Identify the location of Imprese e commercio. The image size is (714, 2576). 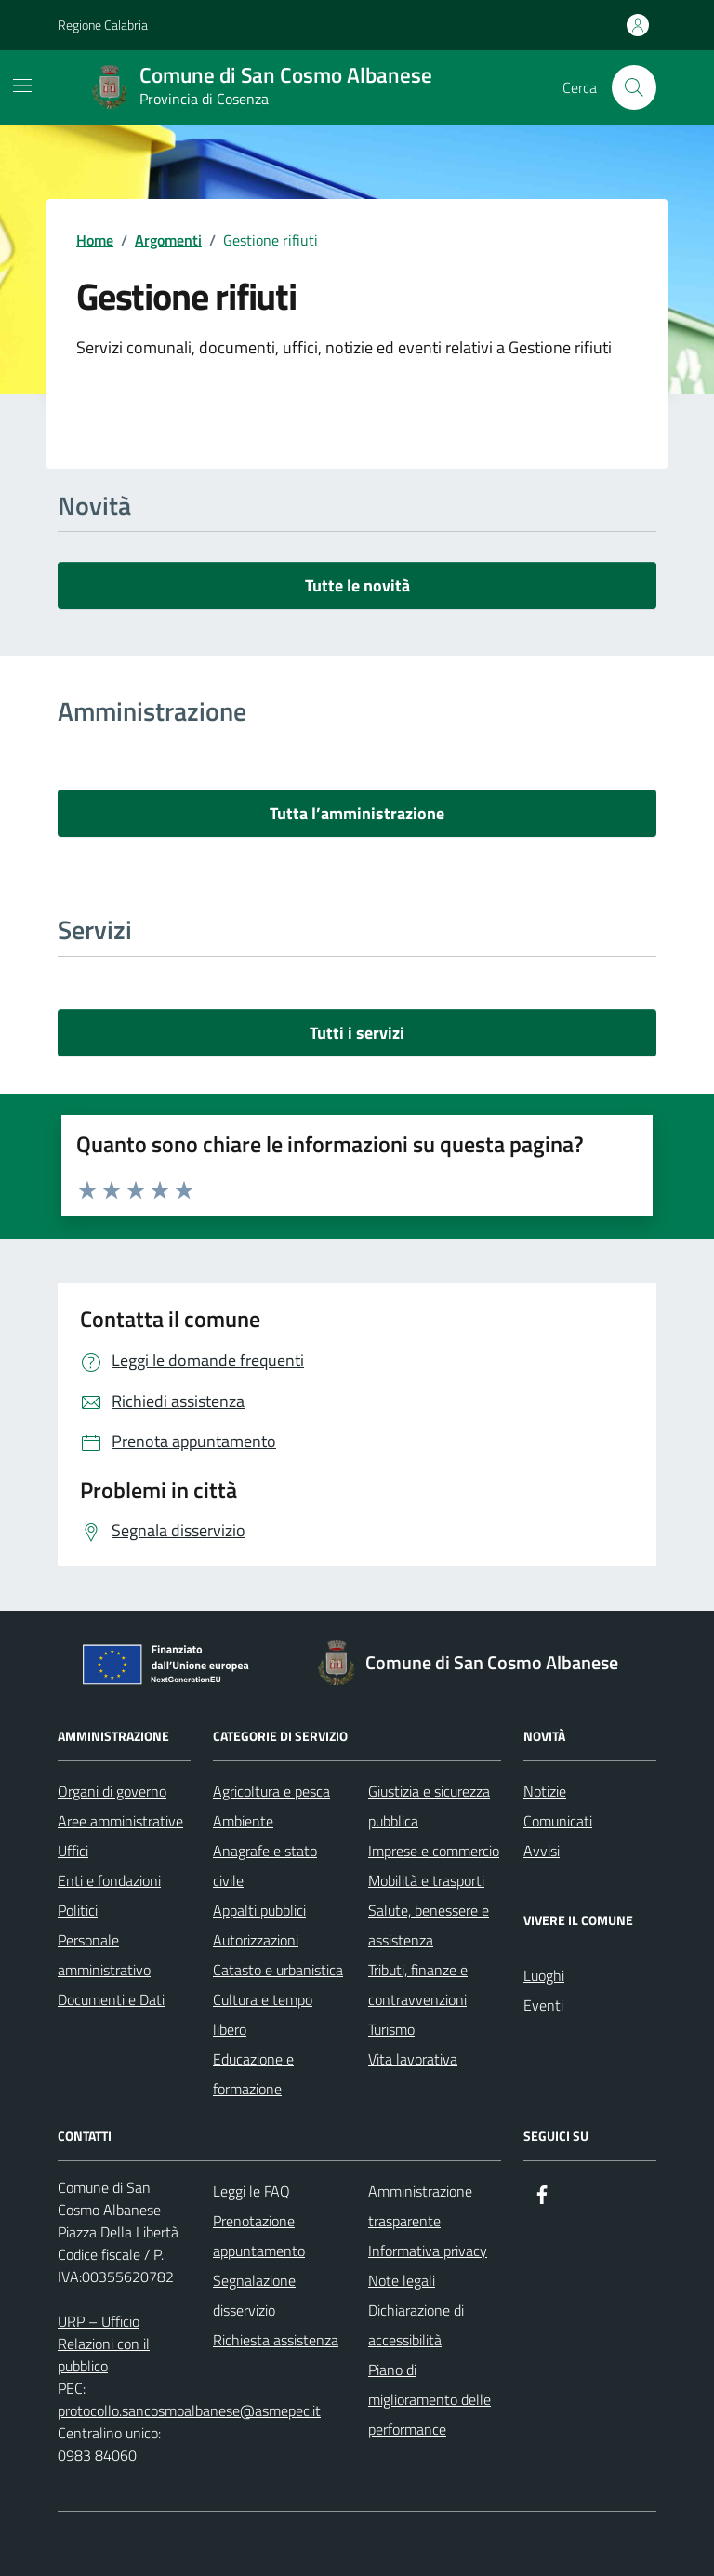
(433, 1850).